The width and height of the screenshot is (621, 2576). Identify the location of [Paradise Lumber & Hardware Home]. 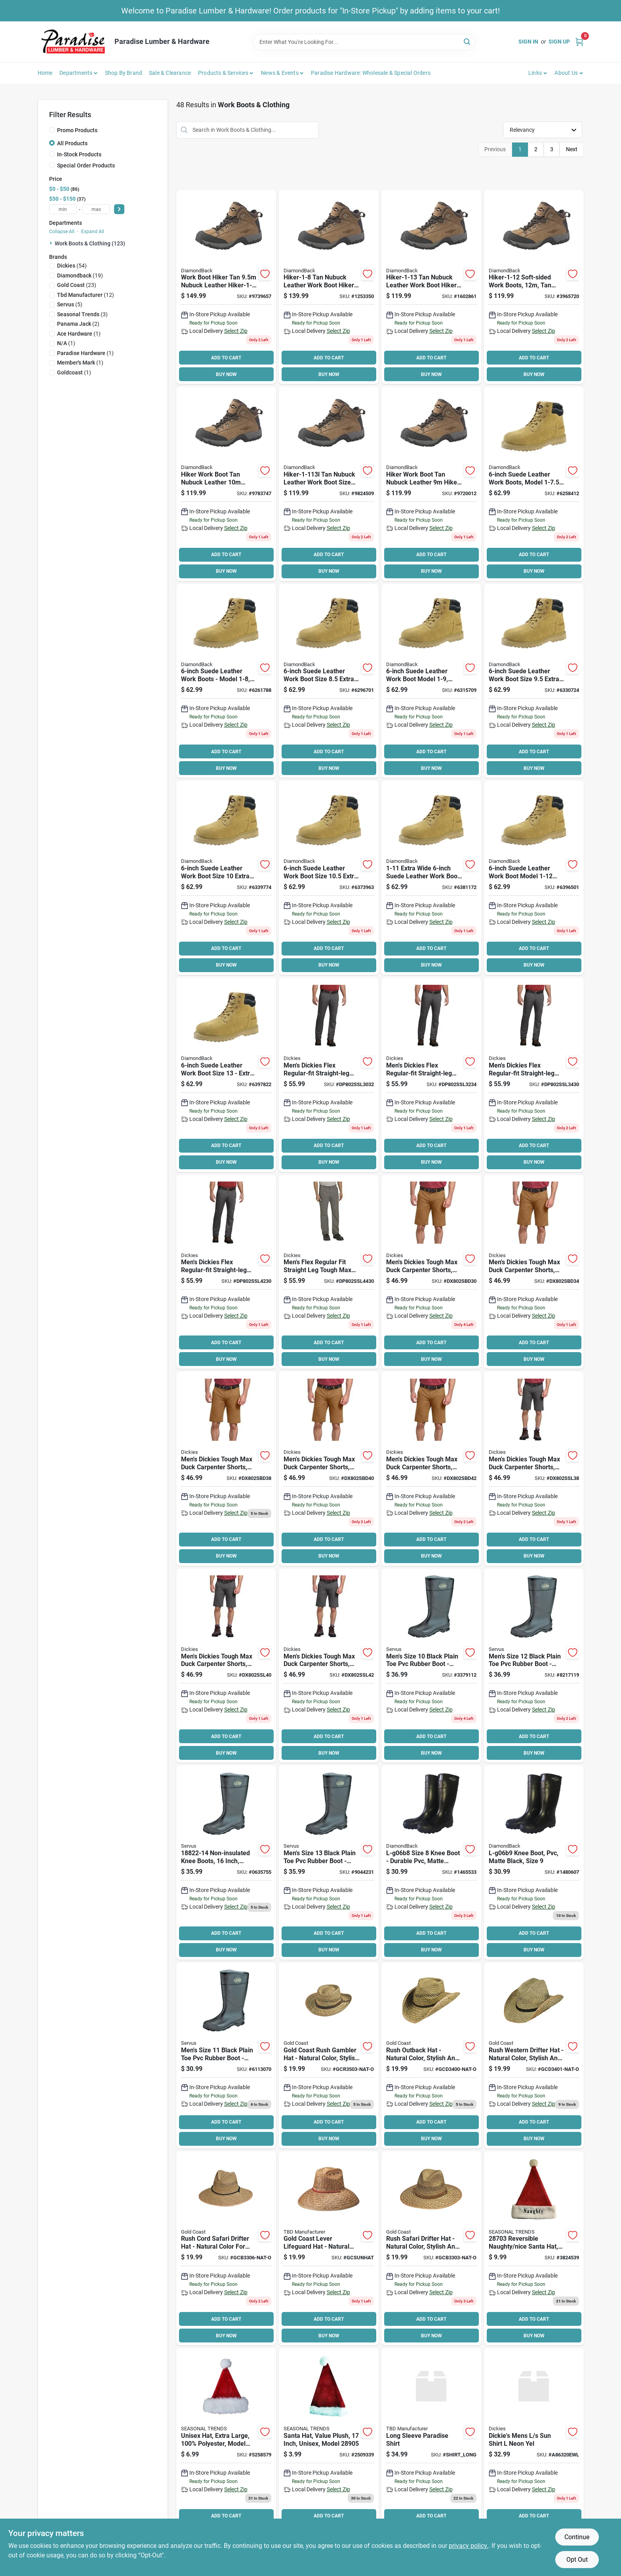
(73, 42).